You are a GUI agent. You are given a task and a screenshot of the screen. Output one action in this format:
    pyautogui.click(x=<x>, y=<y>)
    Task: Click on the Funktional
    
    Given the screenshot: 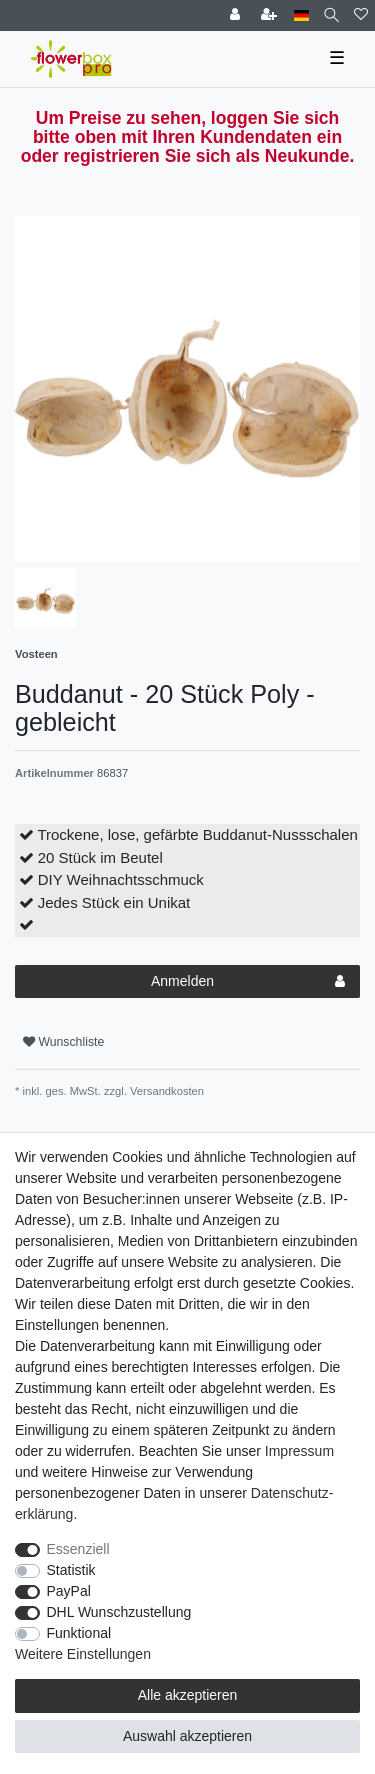 What is the action you would take?
    pyautogui.click(x=79, y=1633)
    